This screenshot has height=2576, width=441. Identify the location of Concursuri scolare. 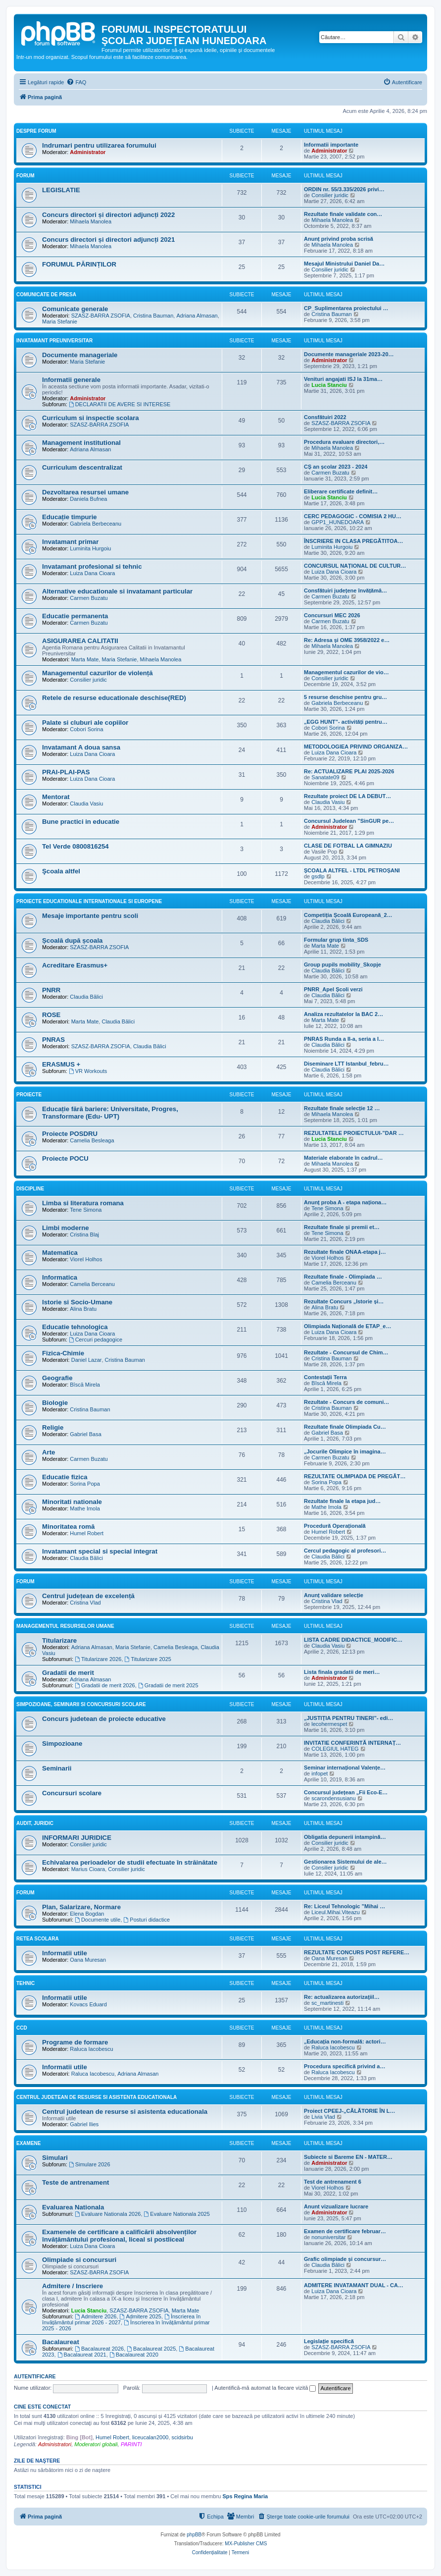
(71, 1793).